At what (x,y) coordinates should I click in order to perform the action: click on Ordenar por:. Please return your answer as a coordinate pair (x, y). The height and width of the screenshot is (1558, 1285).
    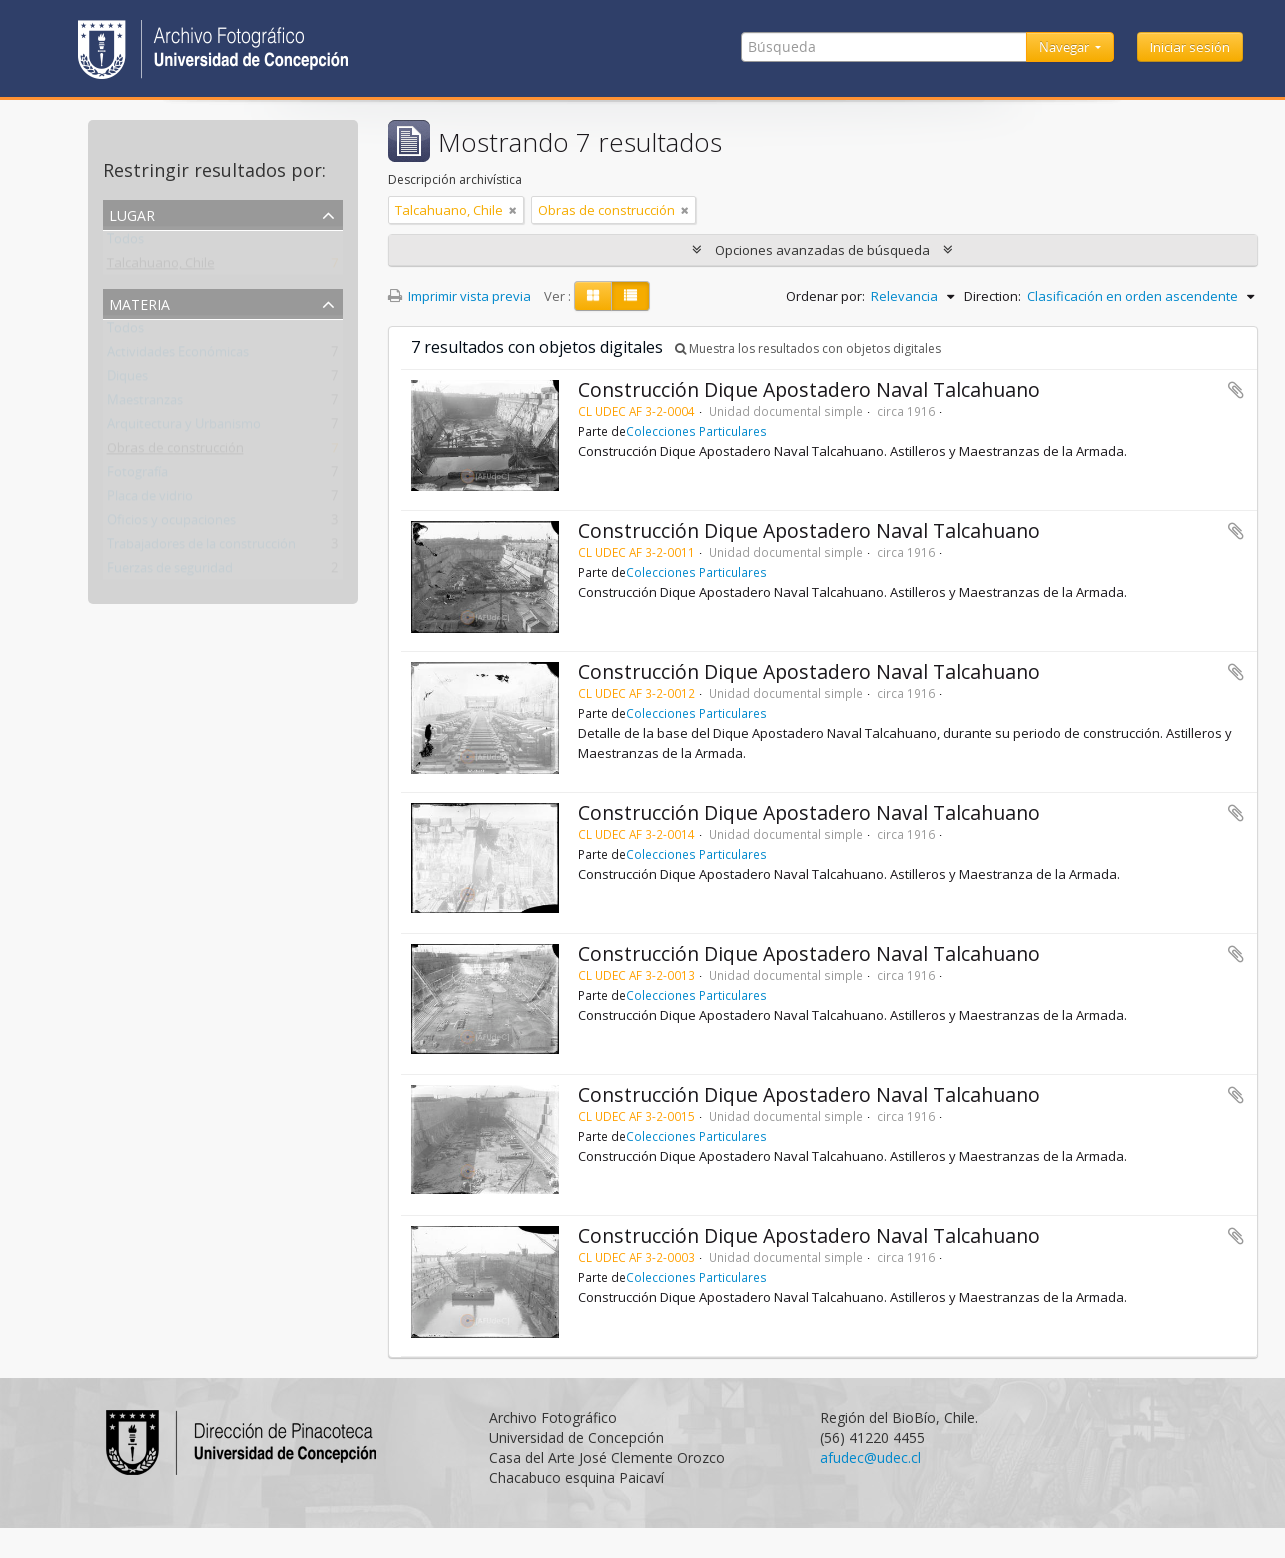
    Looking at the image, I should click on (825, 296).